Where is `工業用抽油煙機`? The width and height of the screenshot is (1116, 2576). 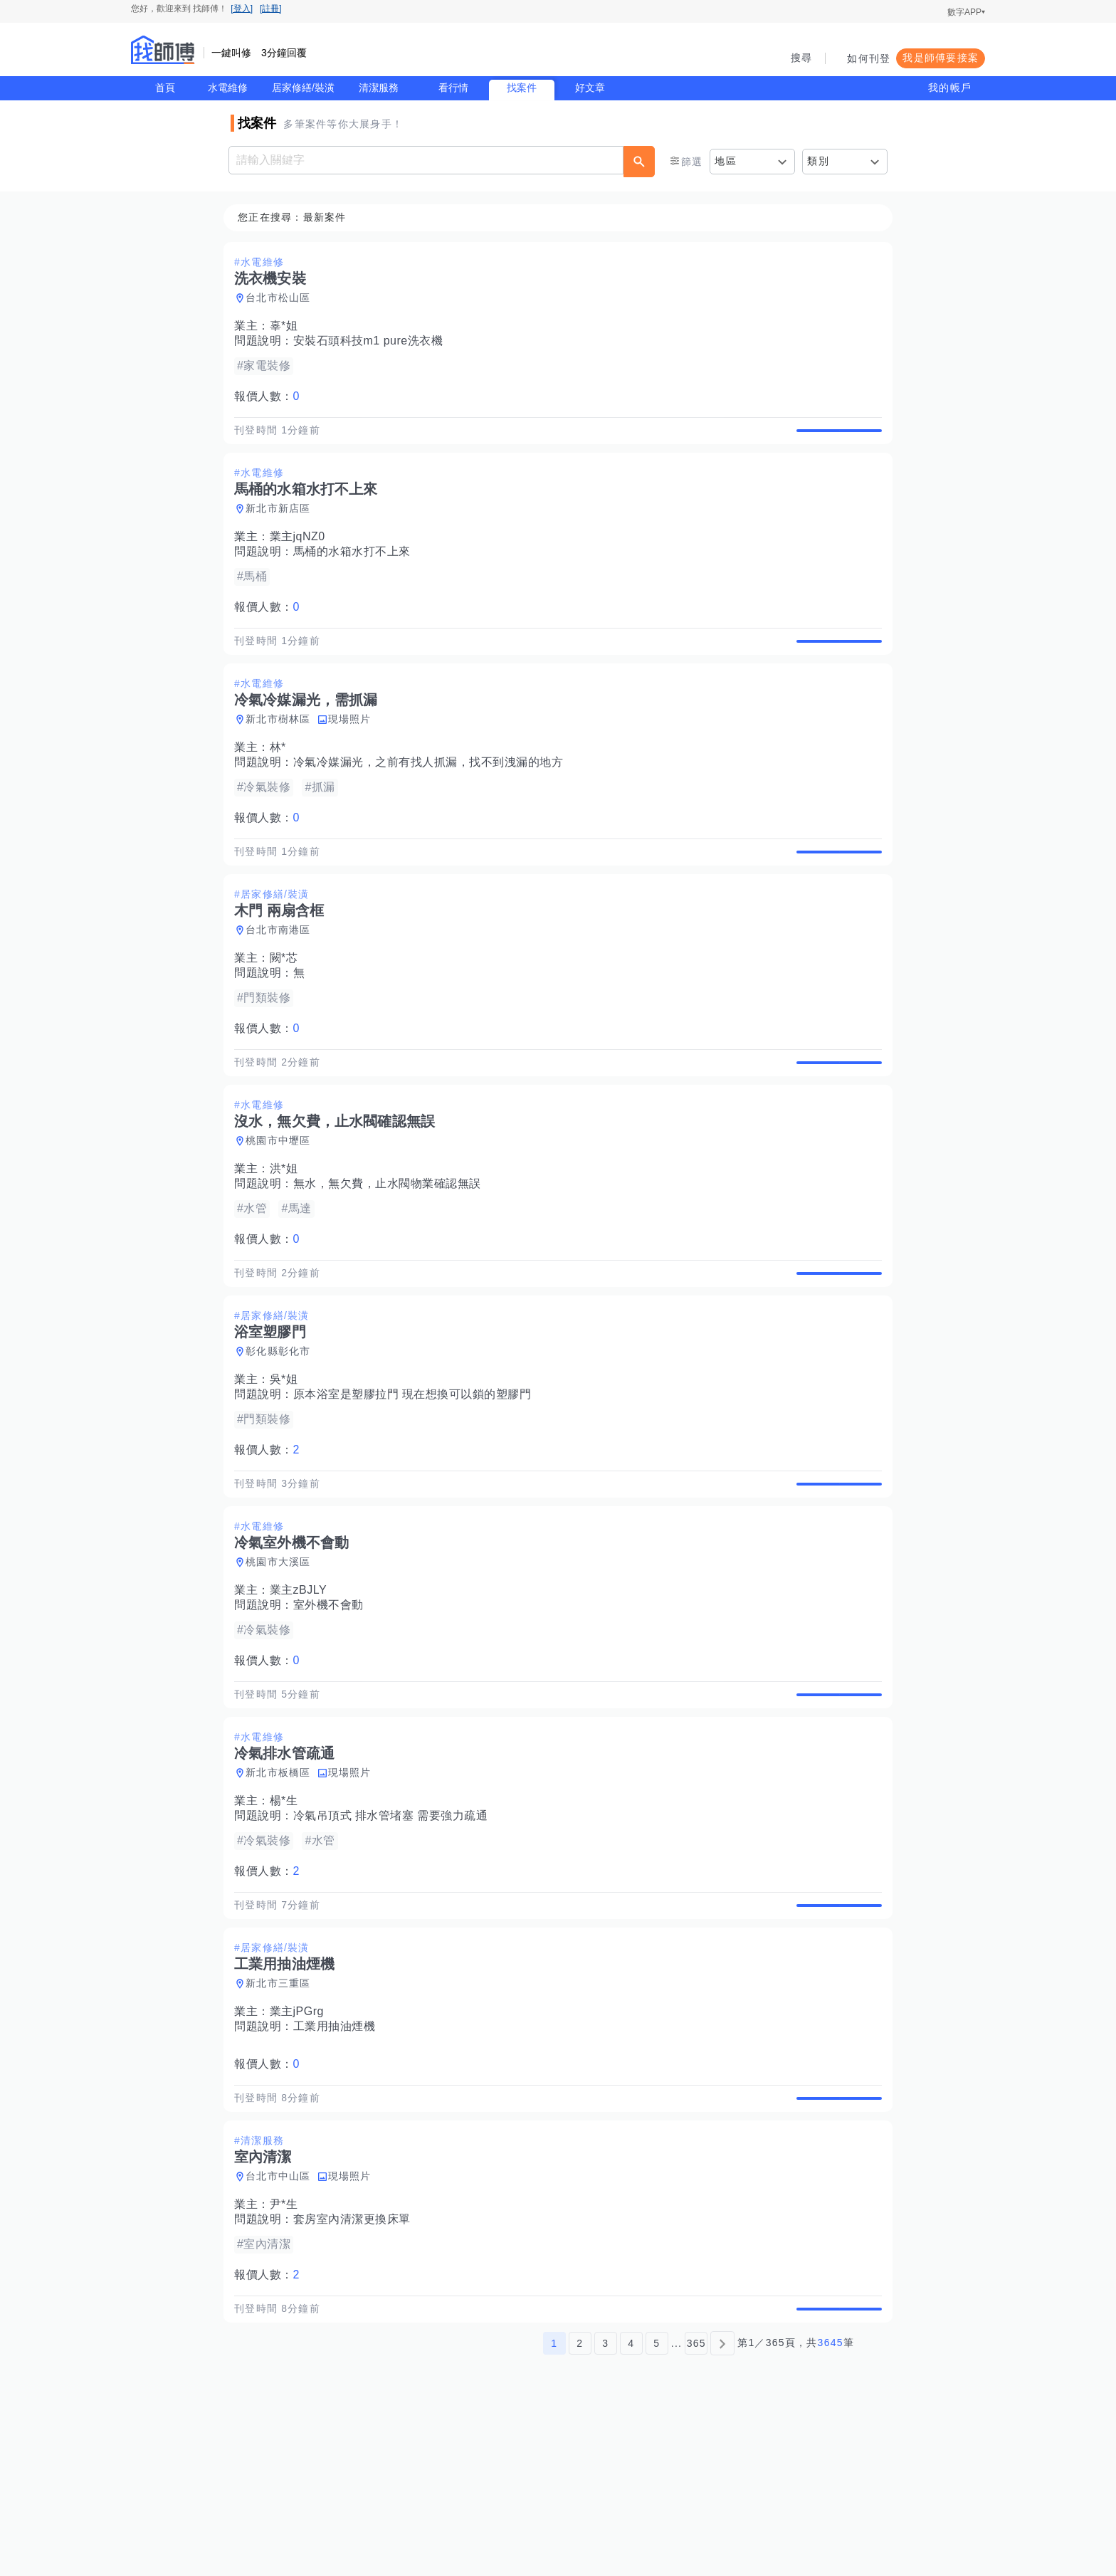
工業用抽油煙機 is located at coordinates (339, 2158).